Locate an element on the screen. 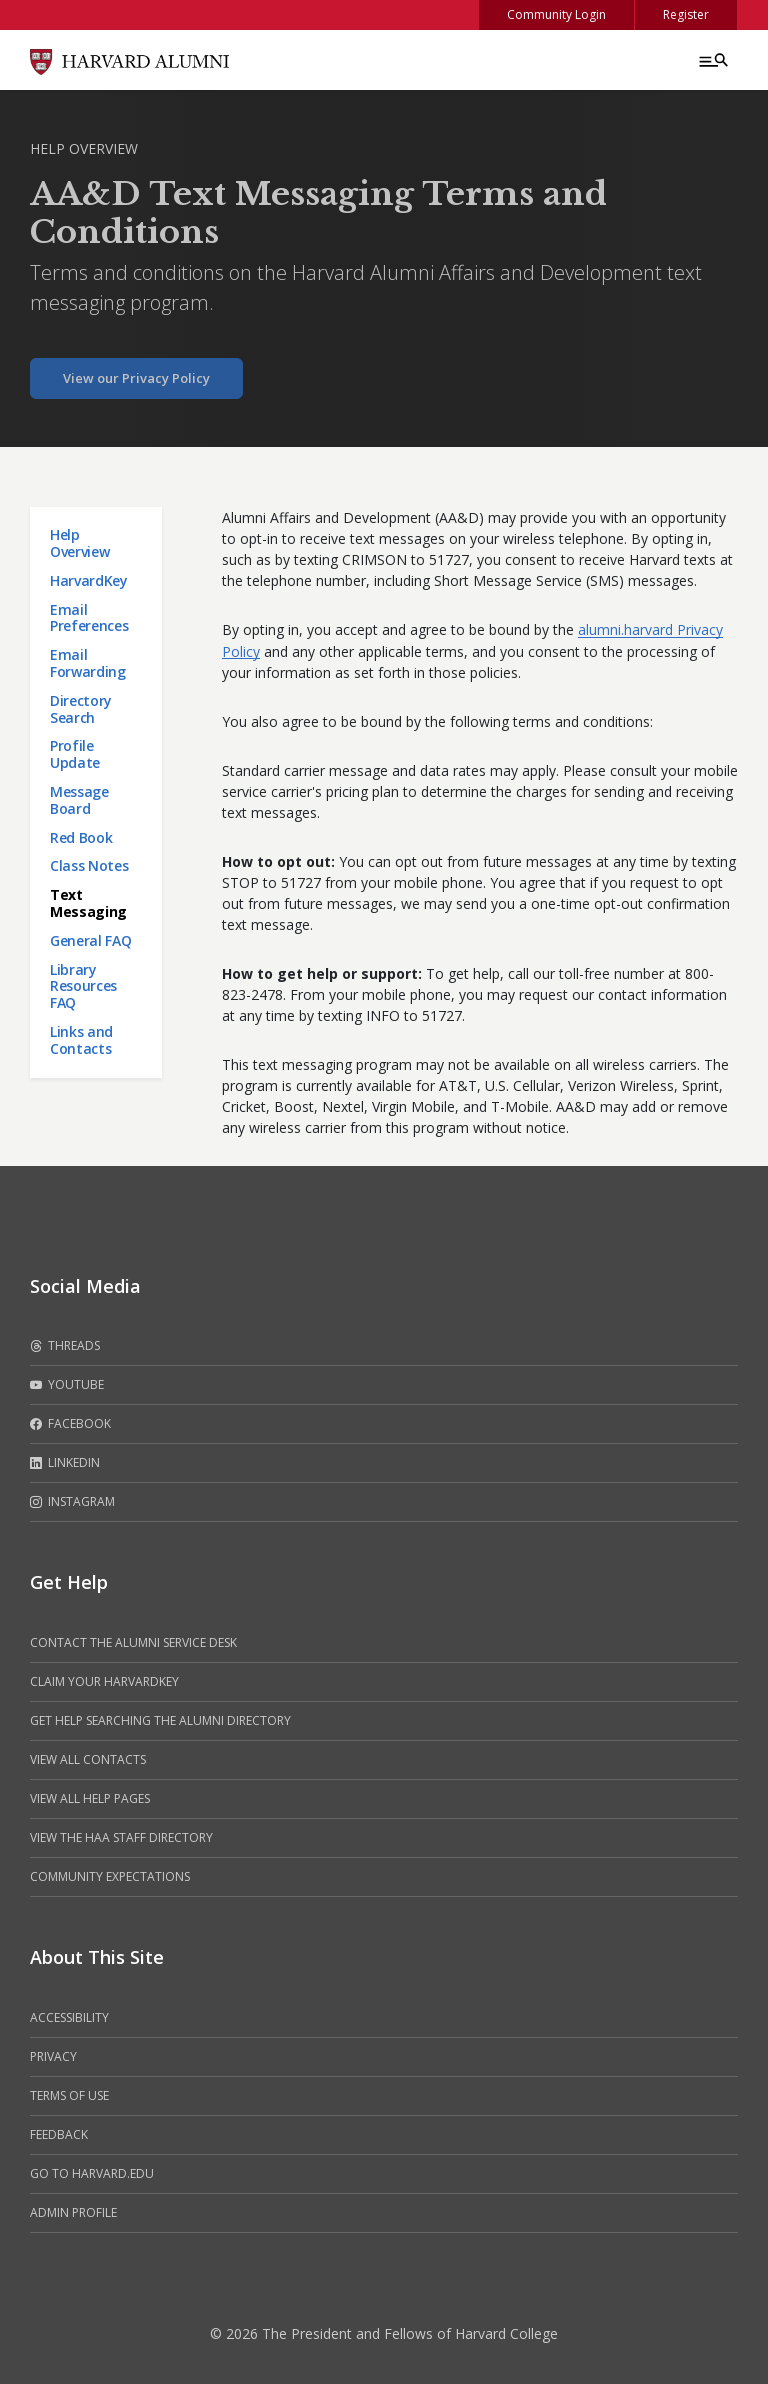 Image resolution: width=768 pixels, height=2384 pixels. Instagram is located at coordinates (72, 1502).